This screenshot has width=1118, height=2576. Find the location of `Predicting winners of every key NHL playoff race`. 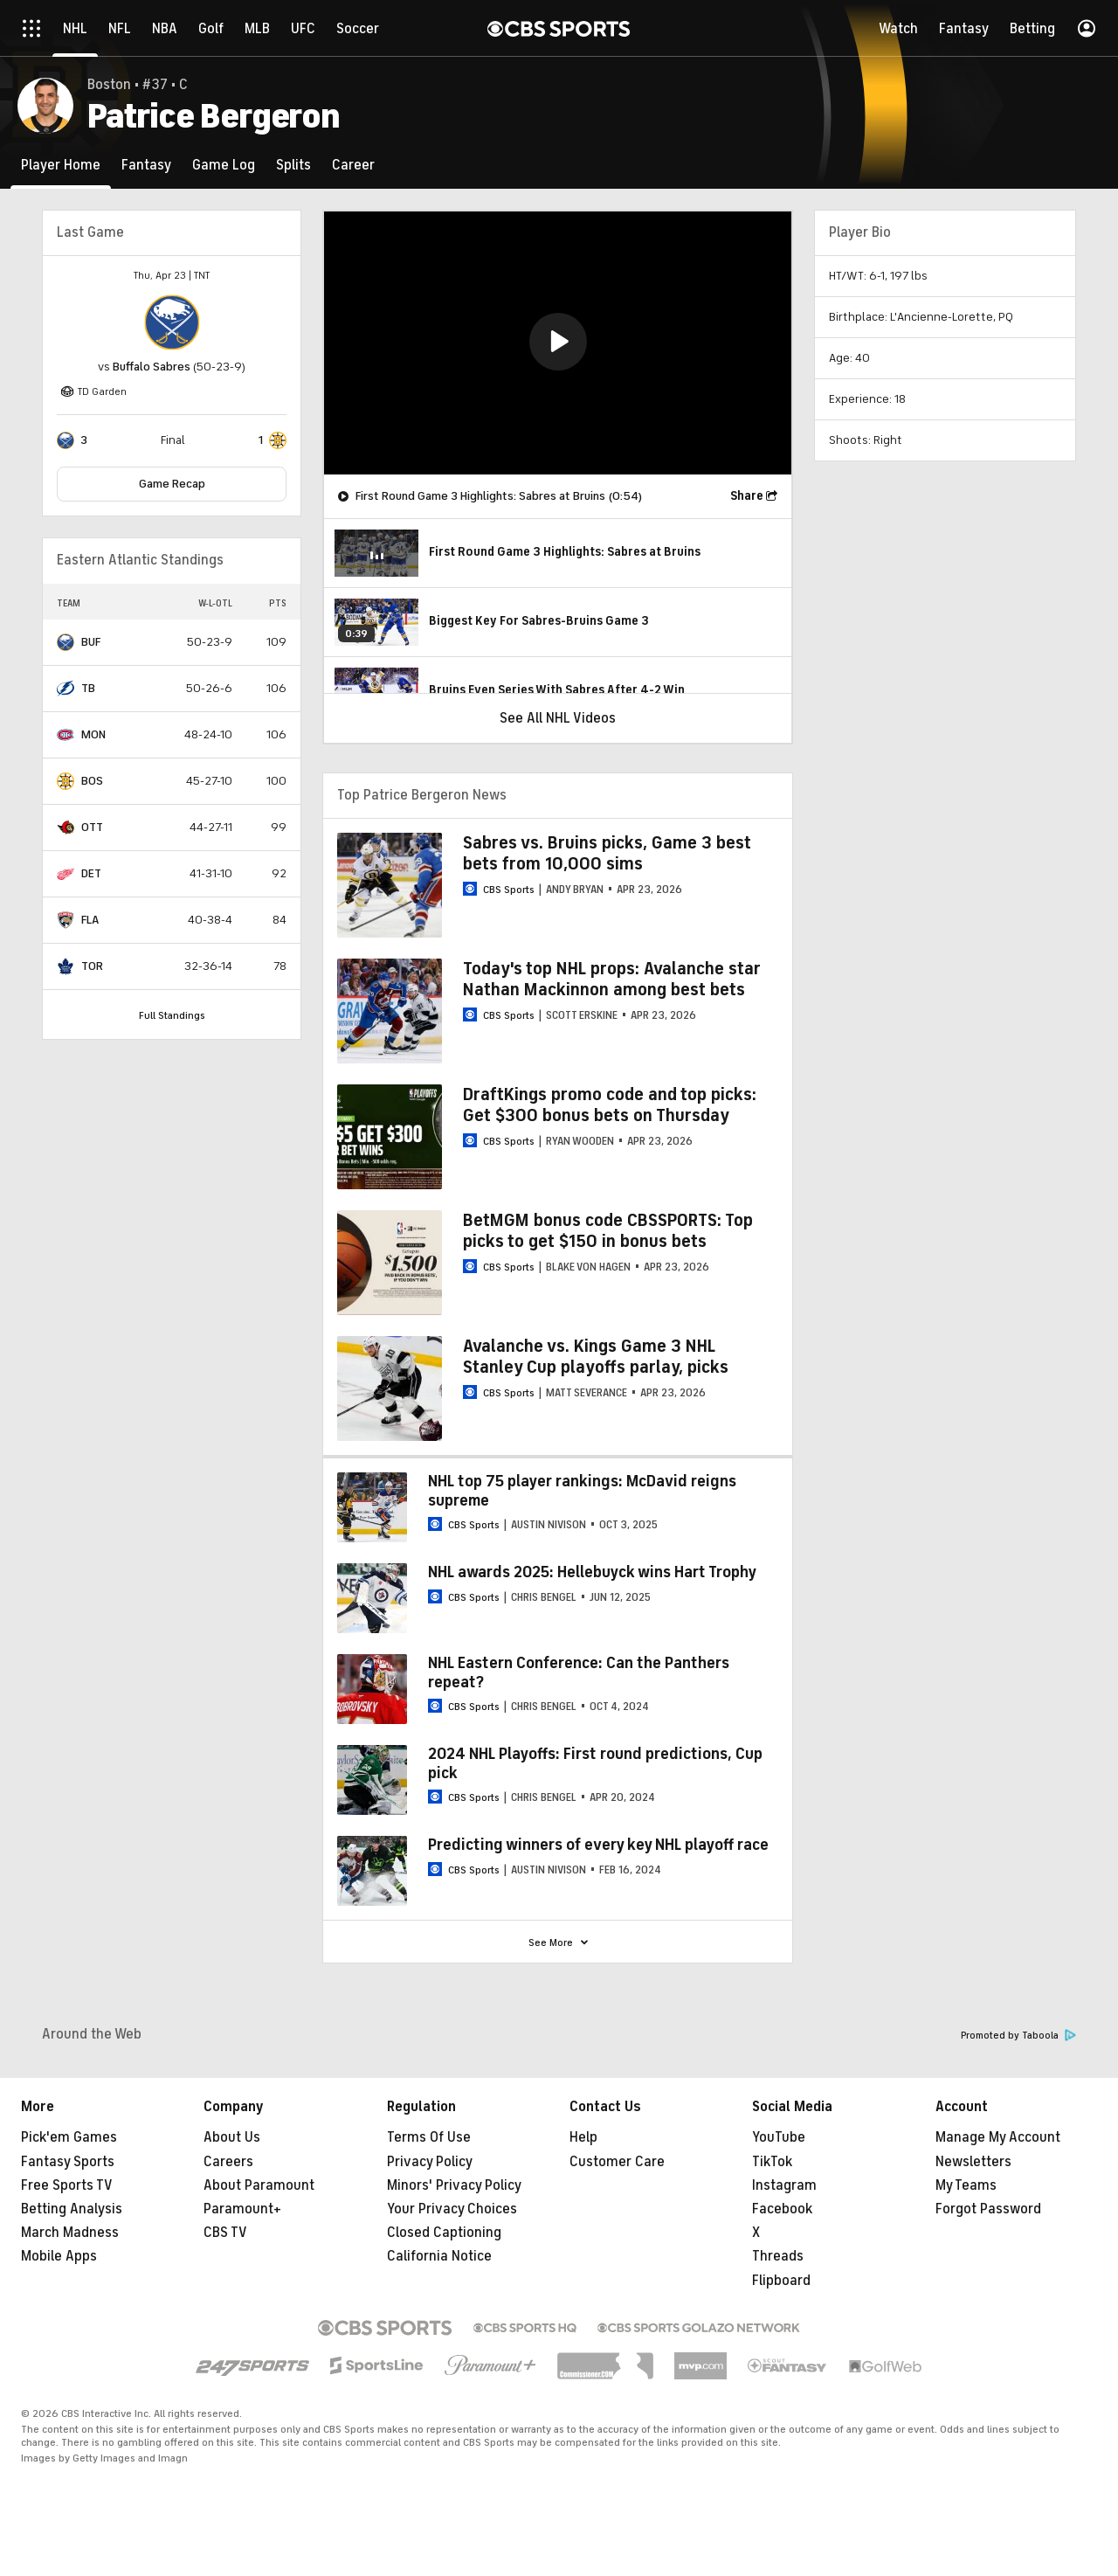

Predicting winners of every key NHL playoff race is located at coordinates (598, 1844).